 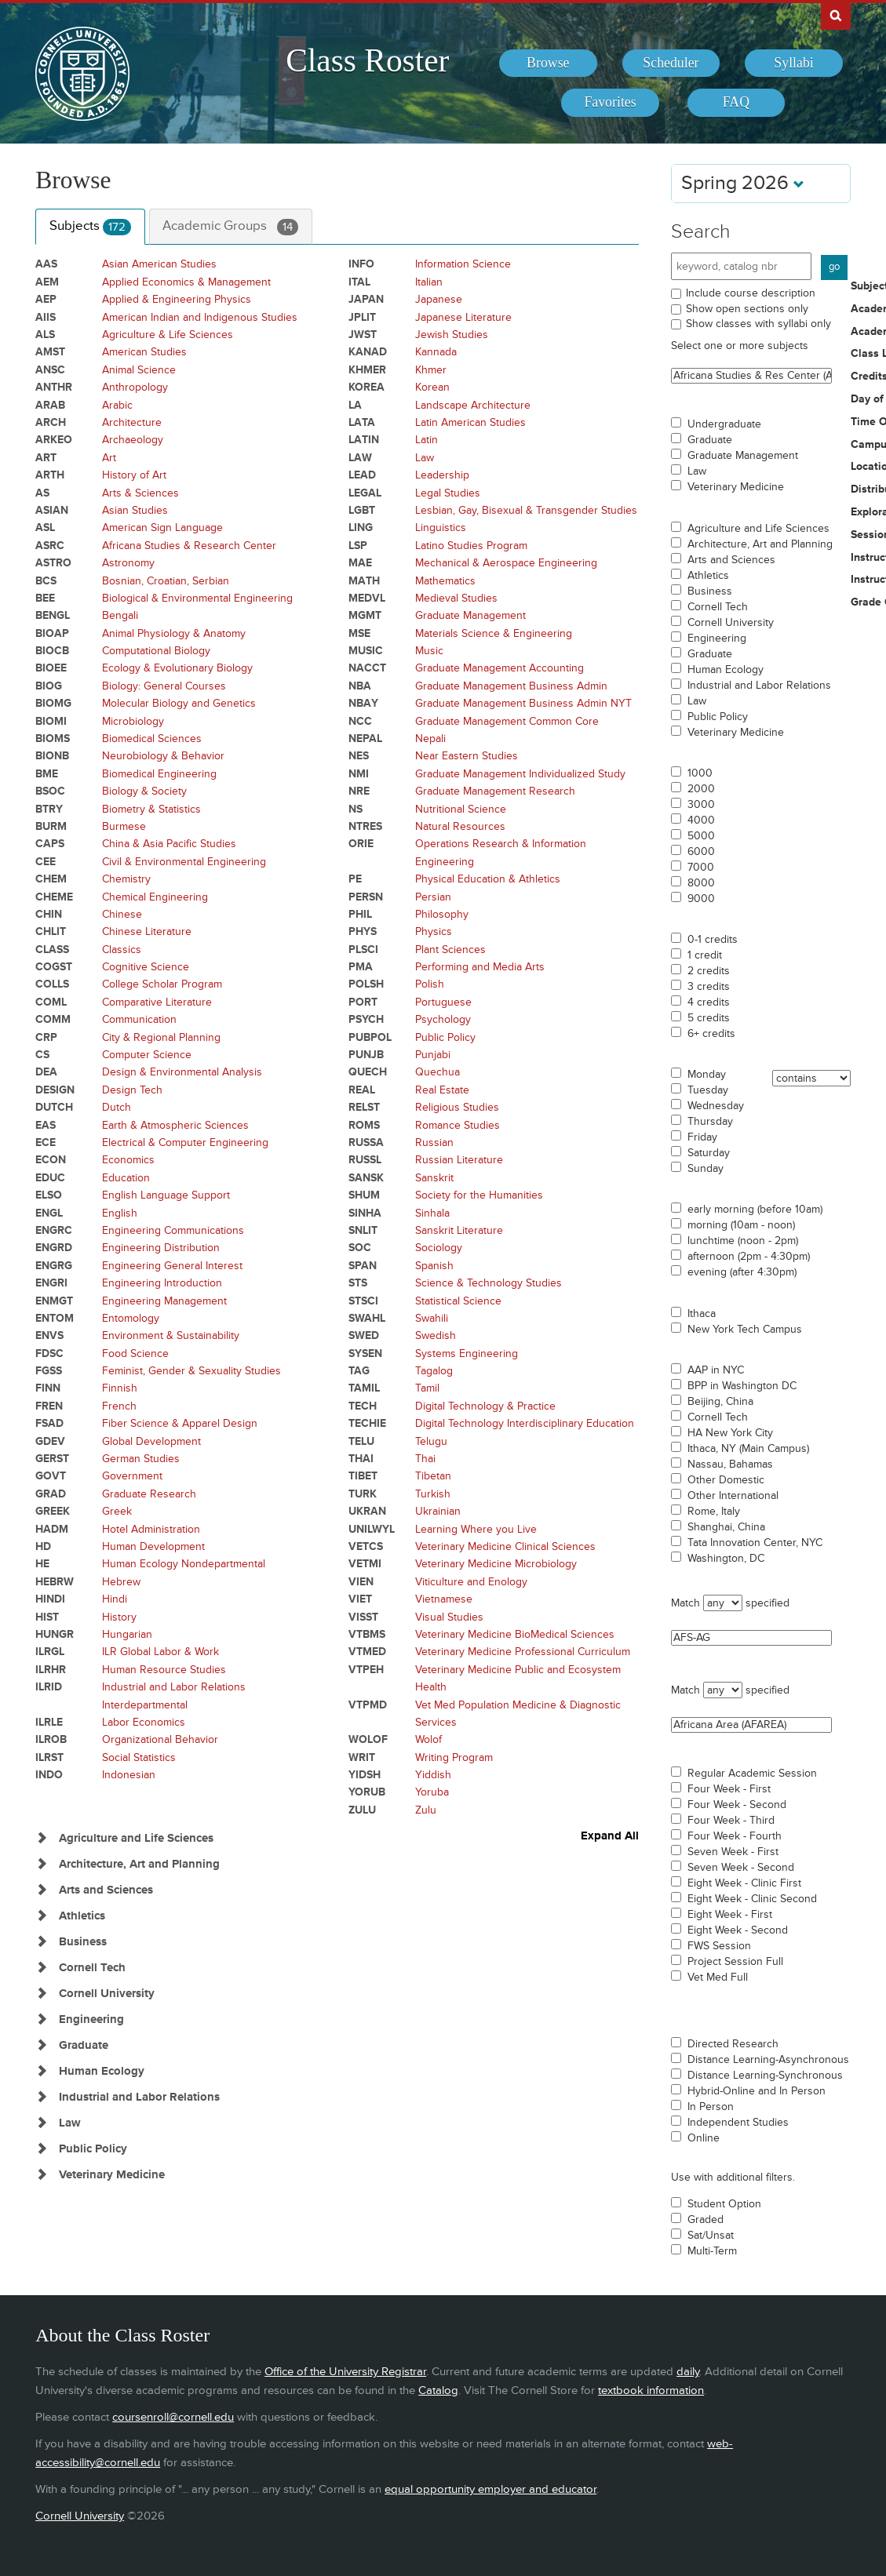 I want to click on Religious Studies [Courses for subject - Religious Studies], so click(x=457, y=1107).